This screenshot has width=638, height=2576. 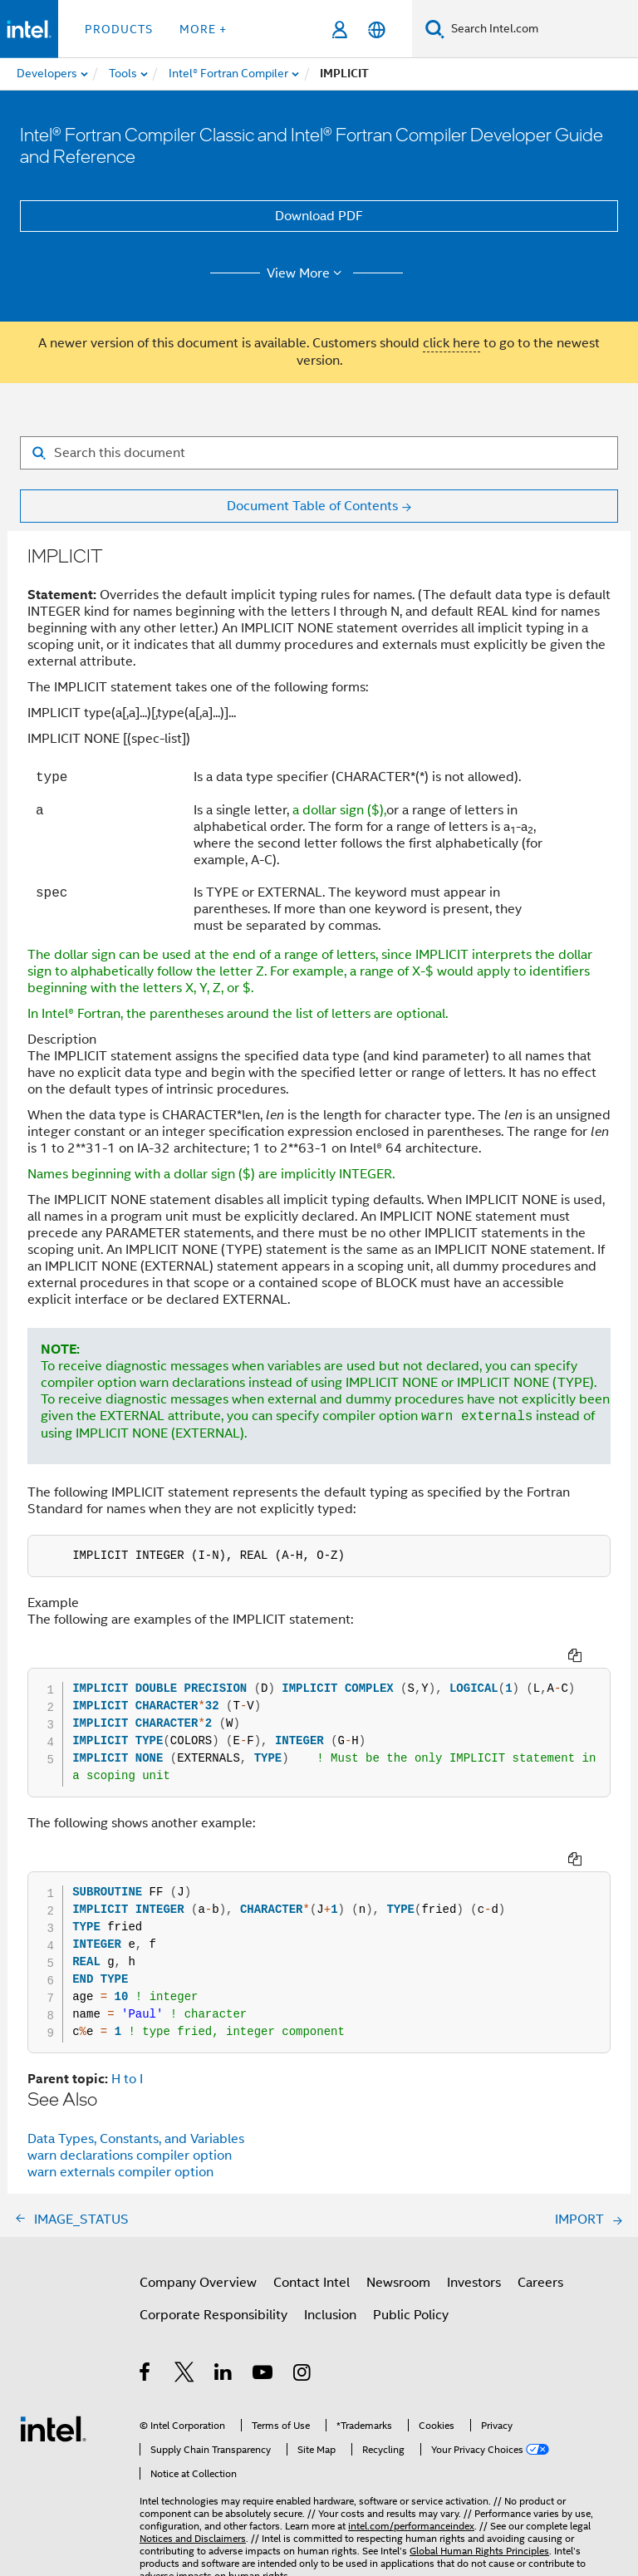 What do you see at coordinates (224, 2375) in the screenshot?
I see `[Intel on LinkedIn]` at bounding box center [224, 2375].